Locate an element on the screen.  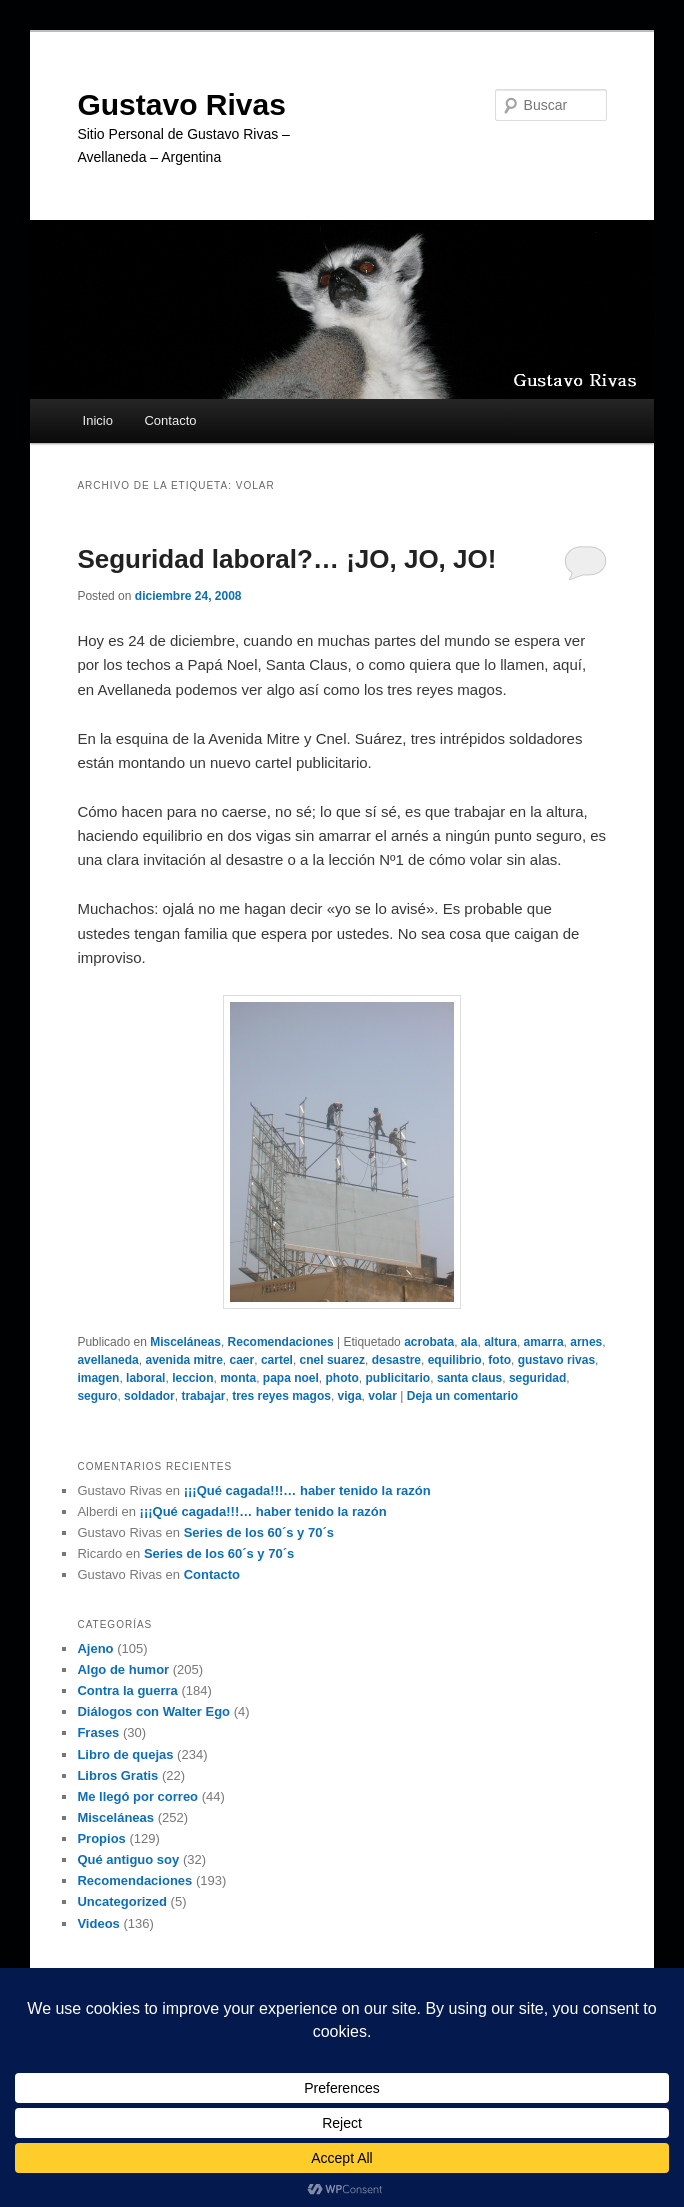
cartel is located at coordinates (277, 1360).